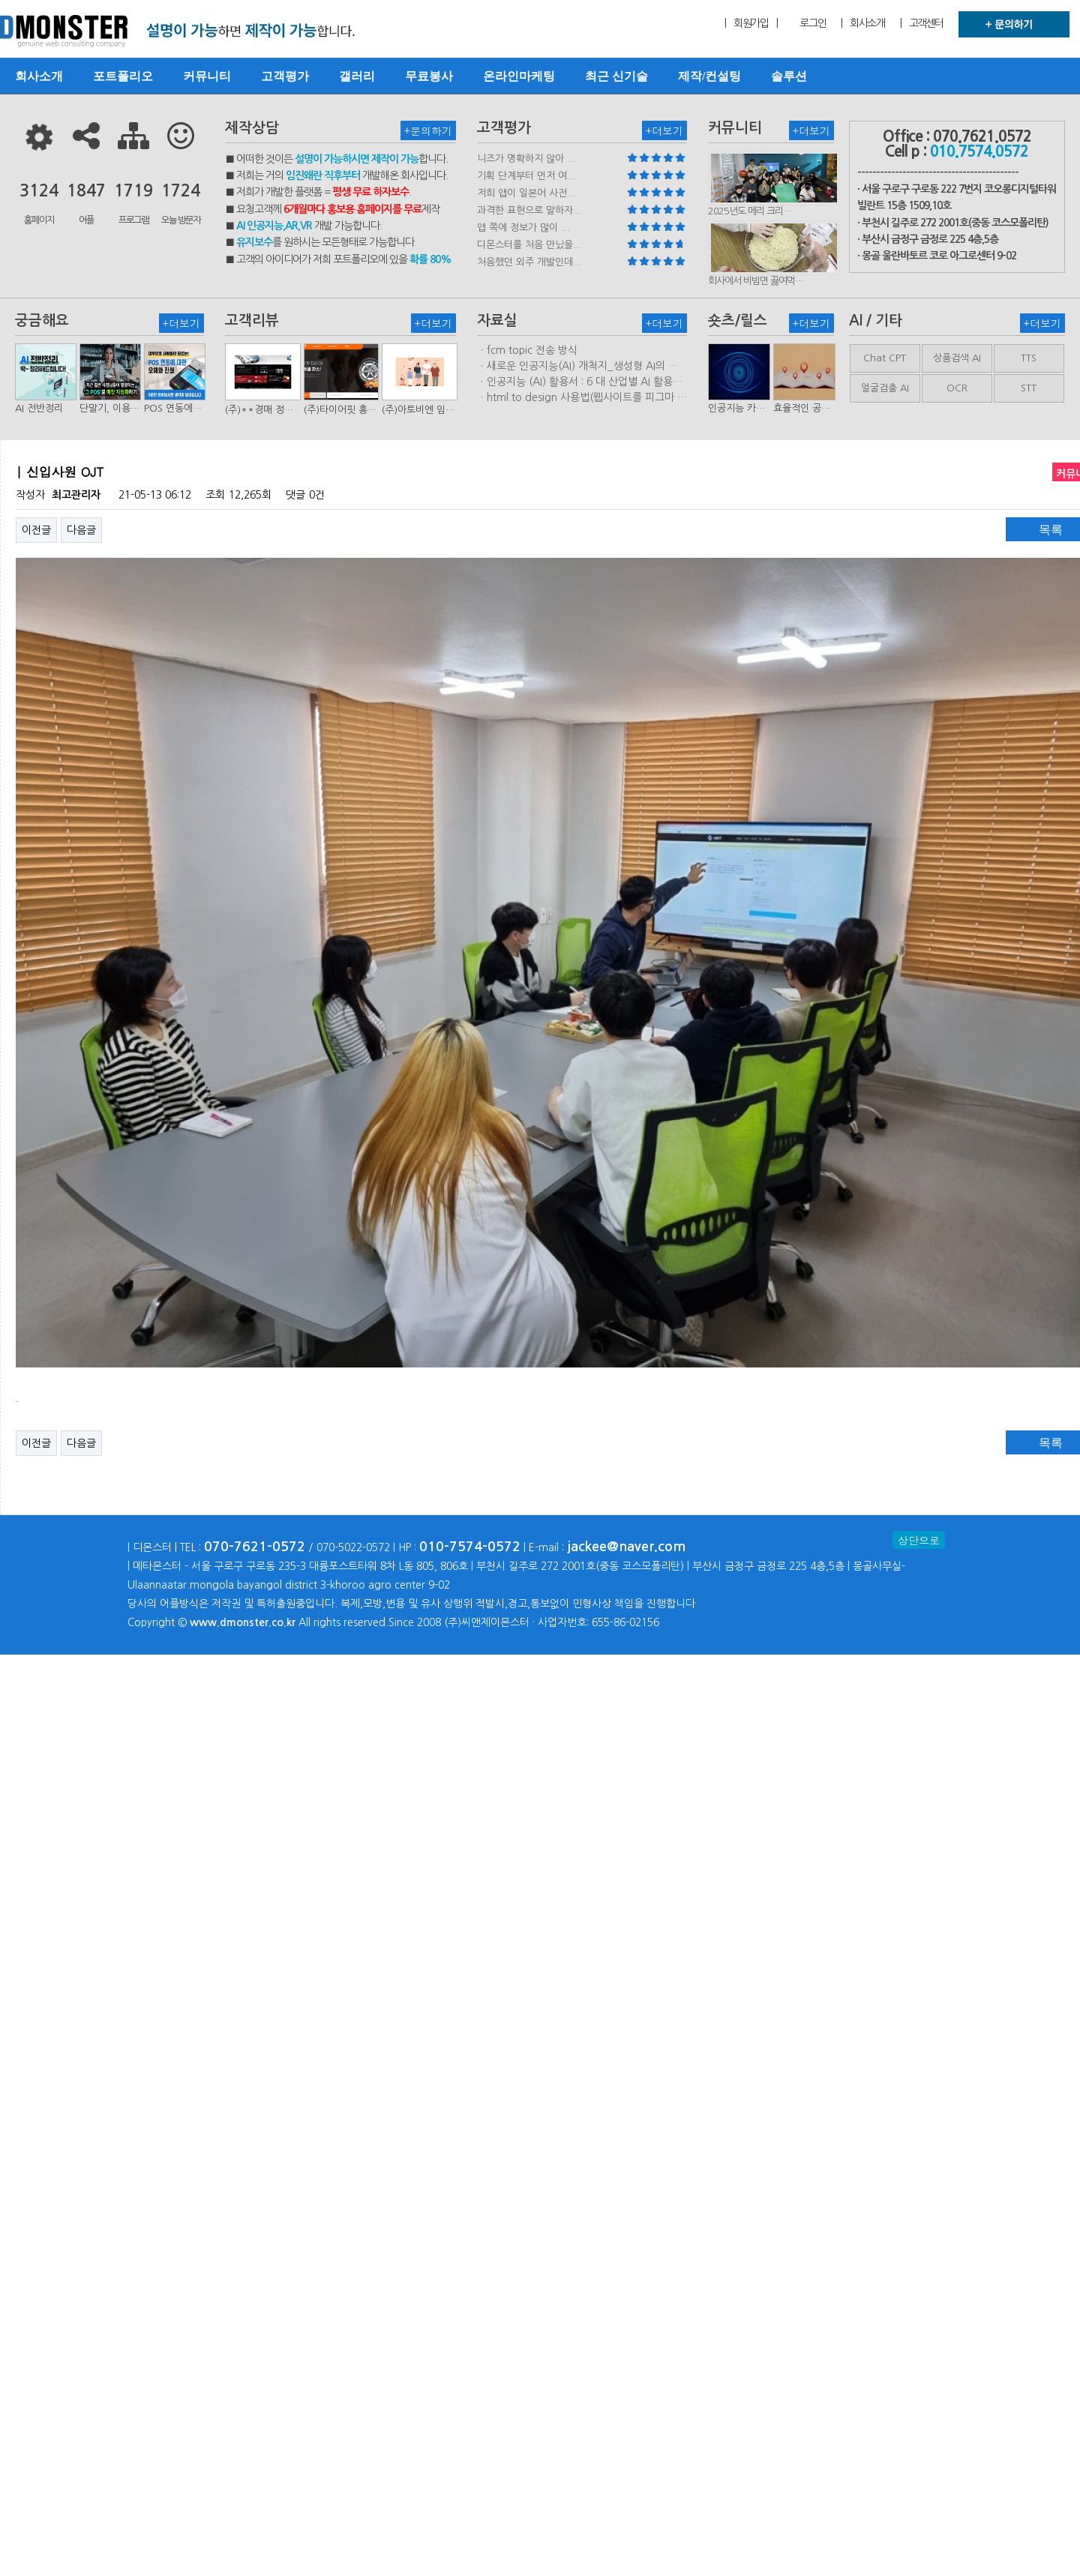 This screenshot has height=2576, width=1080. I want to click on 제작/컨설팅, so click(709, 76).